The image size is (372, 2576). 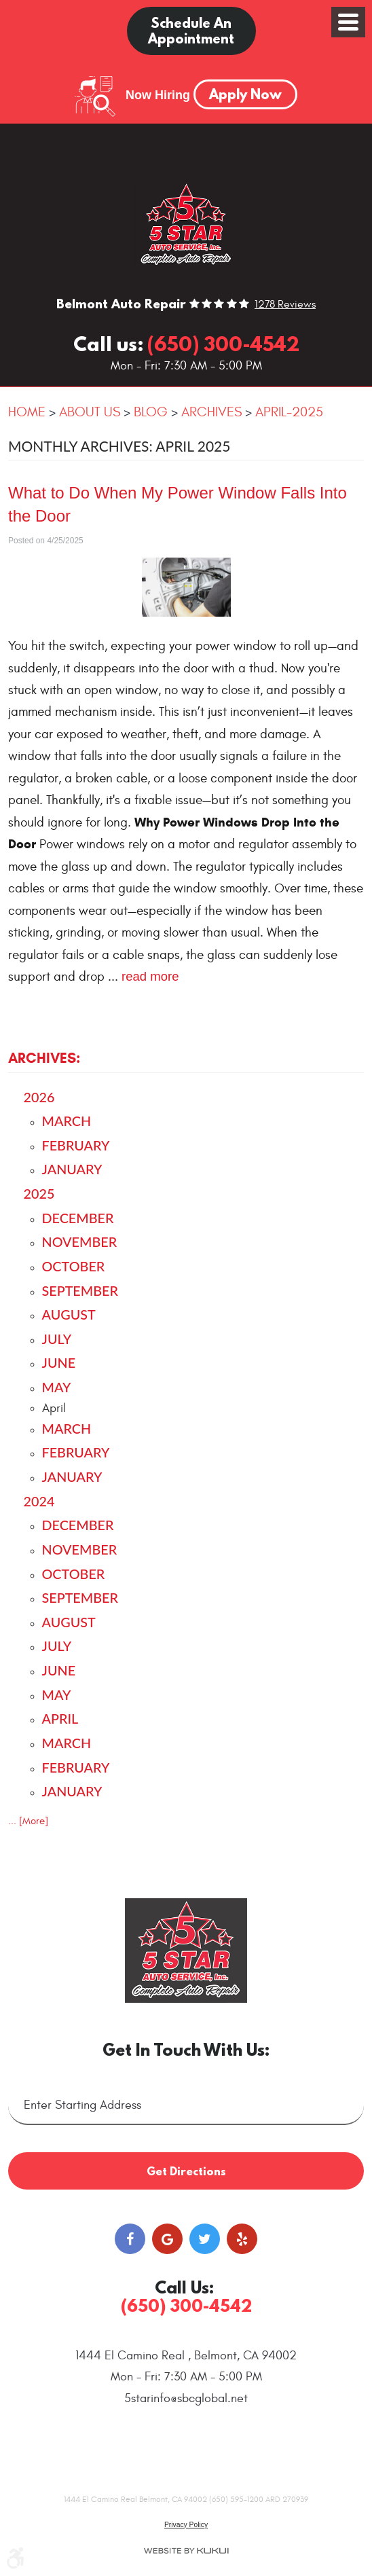 What do you see at coordinates (78, 1218) in the screenshot?
I see `December` at bounding box center [78, 1218].